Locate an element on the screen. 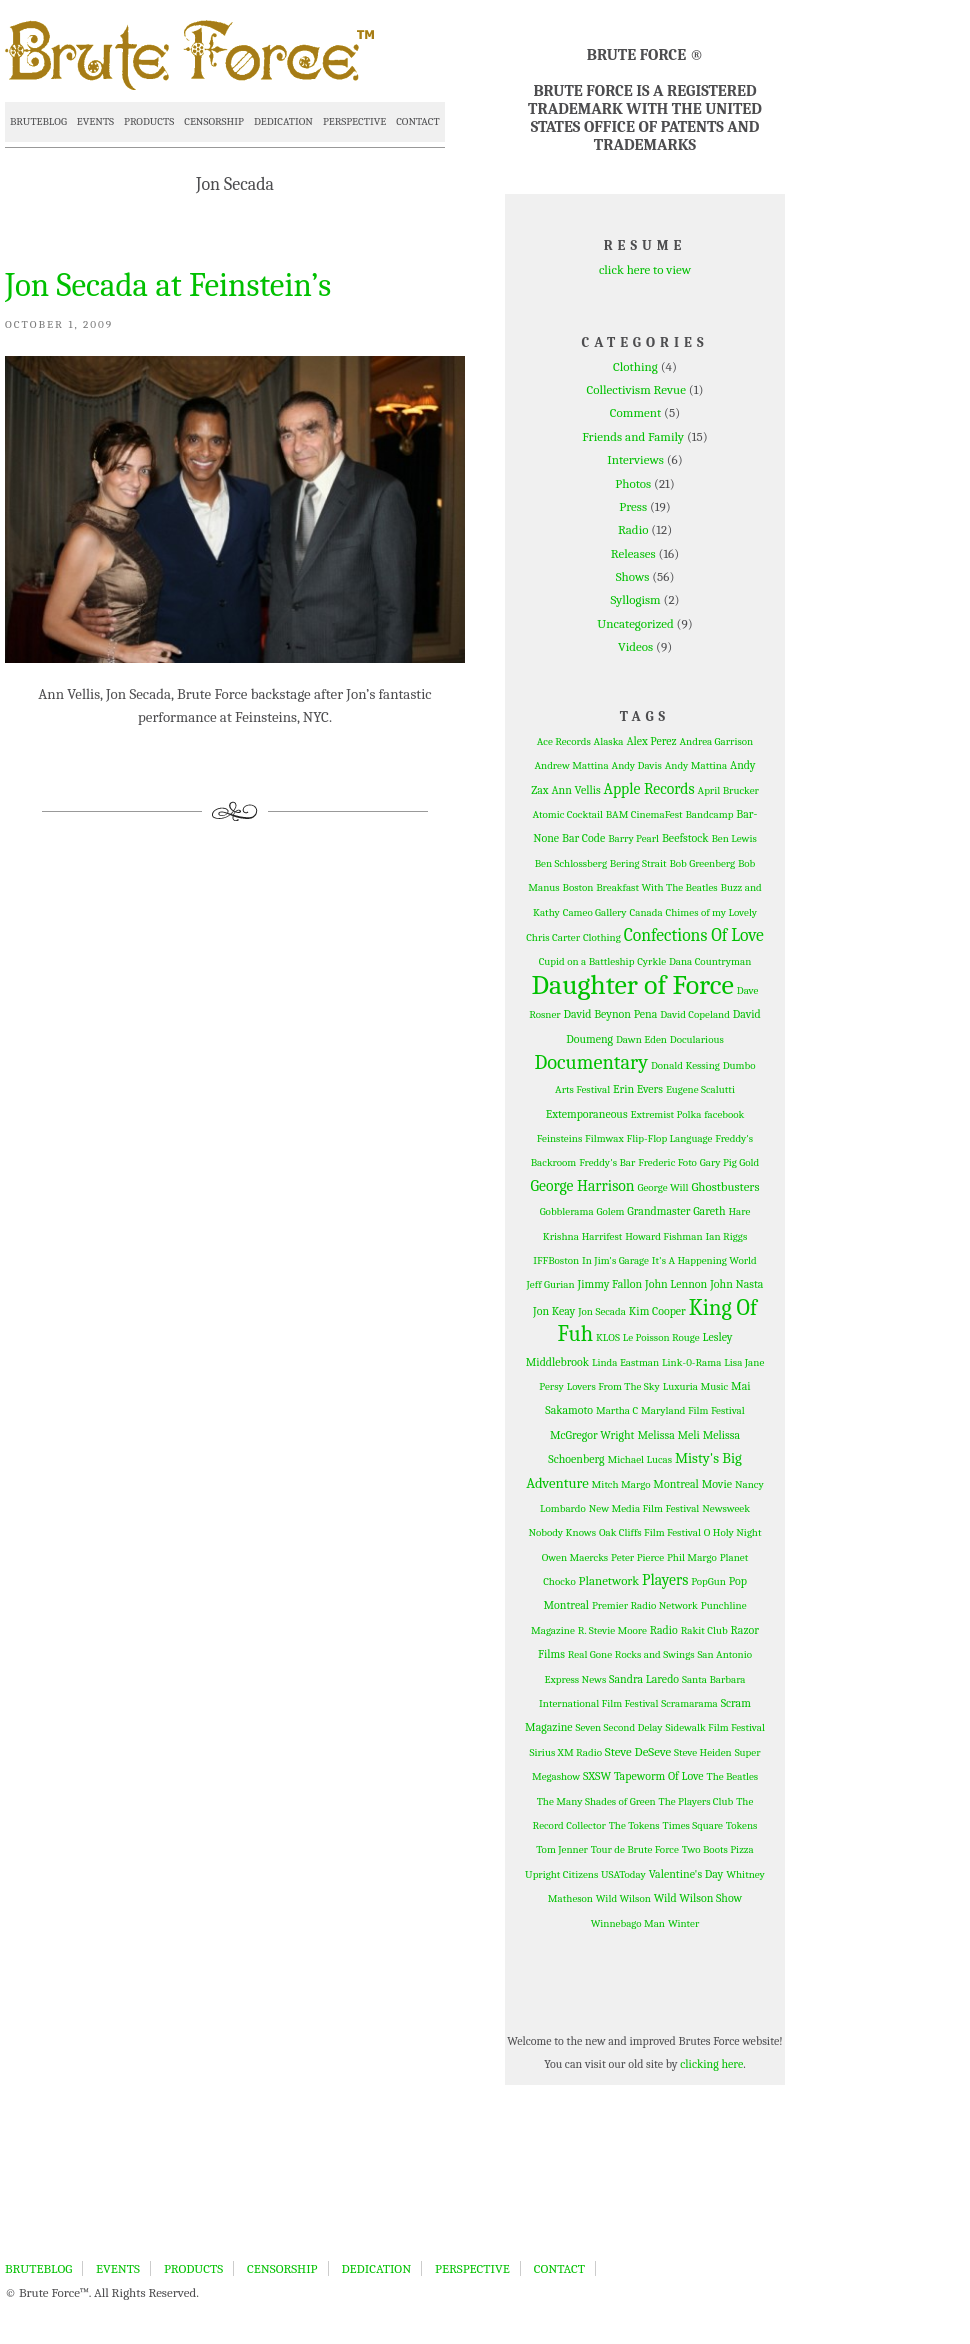  O Holy Night is located at coordinates (733, 1532).